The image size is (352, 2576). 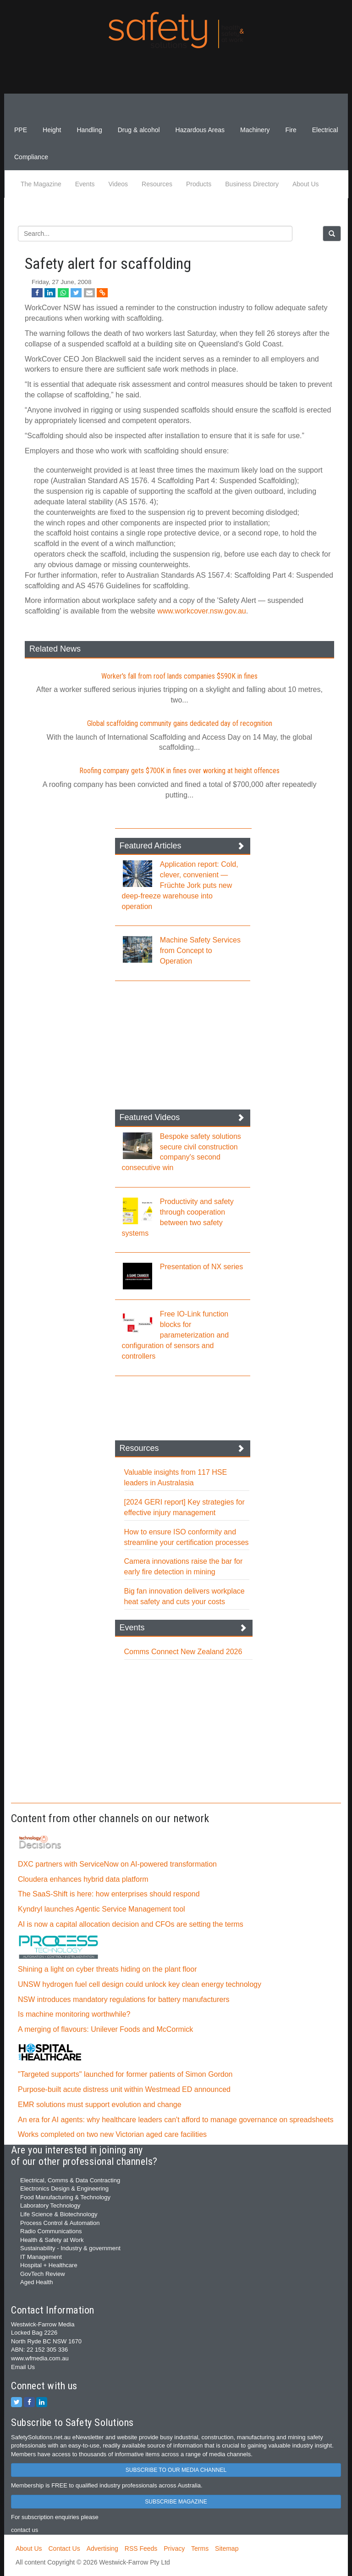 I want to click on Sustainability - Industry & government, so click(x=70, y=2248).